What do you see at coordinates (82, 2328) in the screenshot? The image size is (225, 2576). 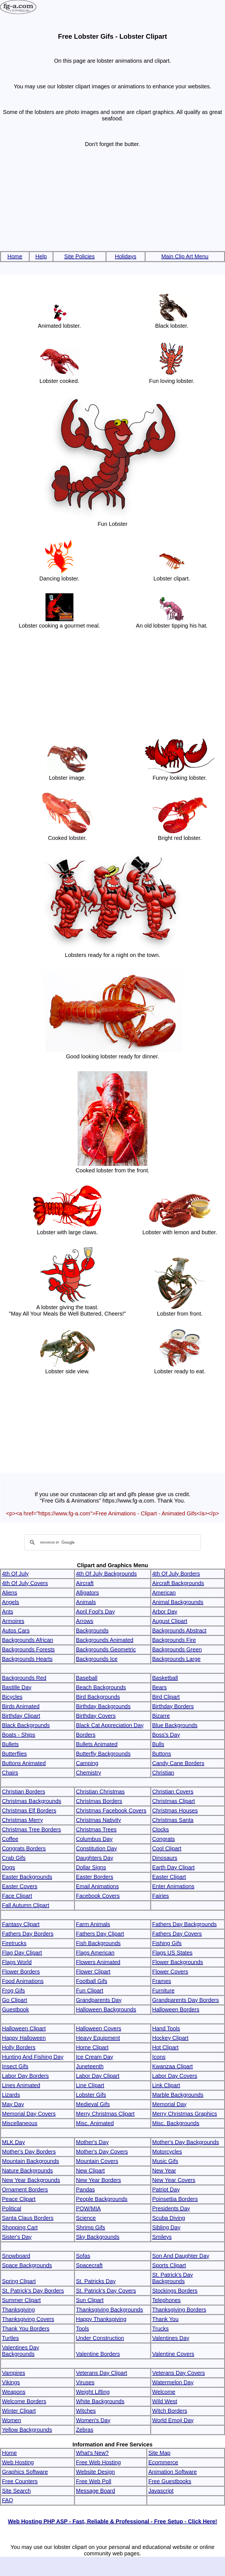 I see `Tools` at bounding box center [82, 2328].